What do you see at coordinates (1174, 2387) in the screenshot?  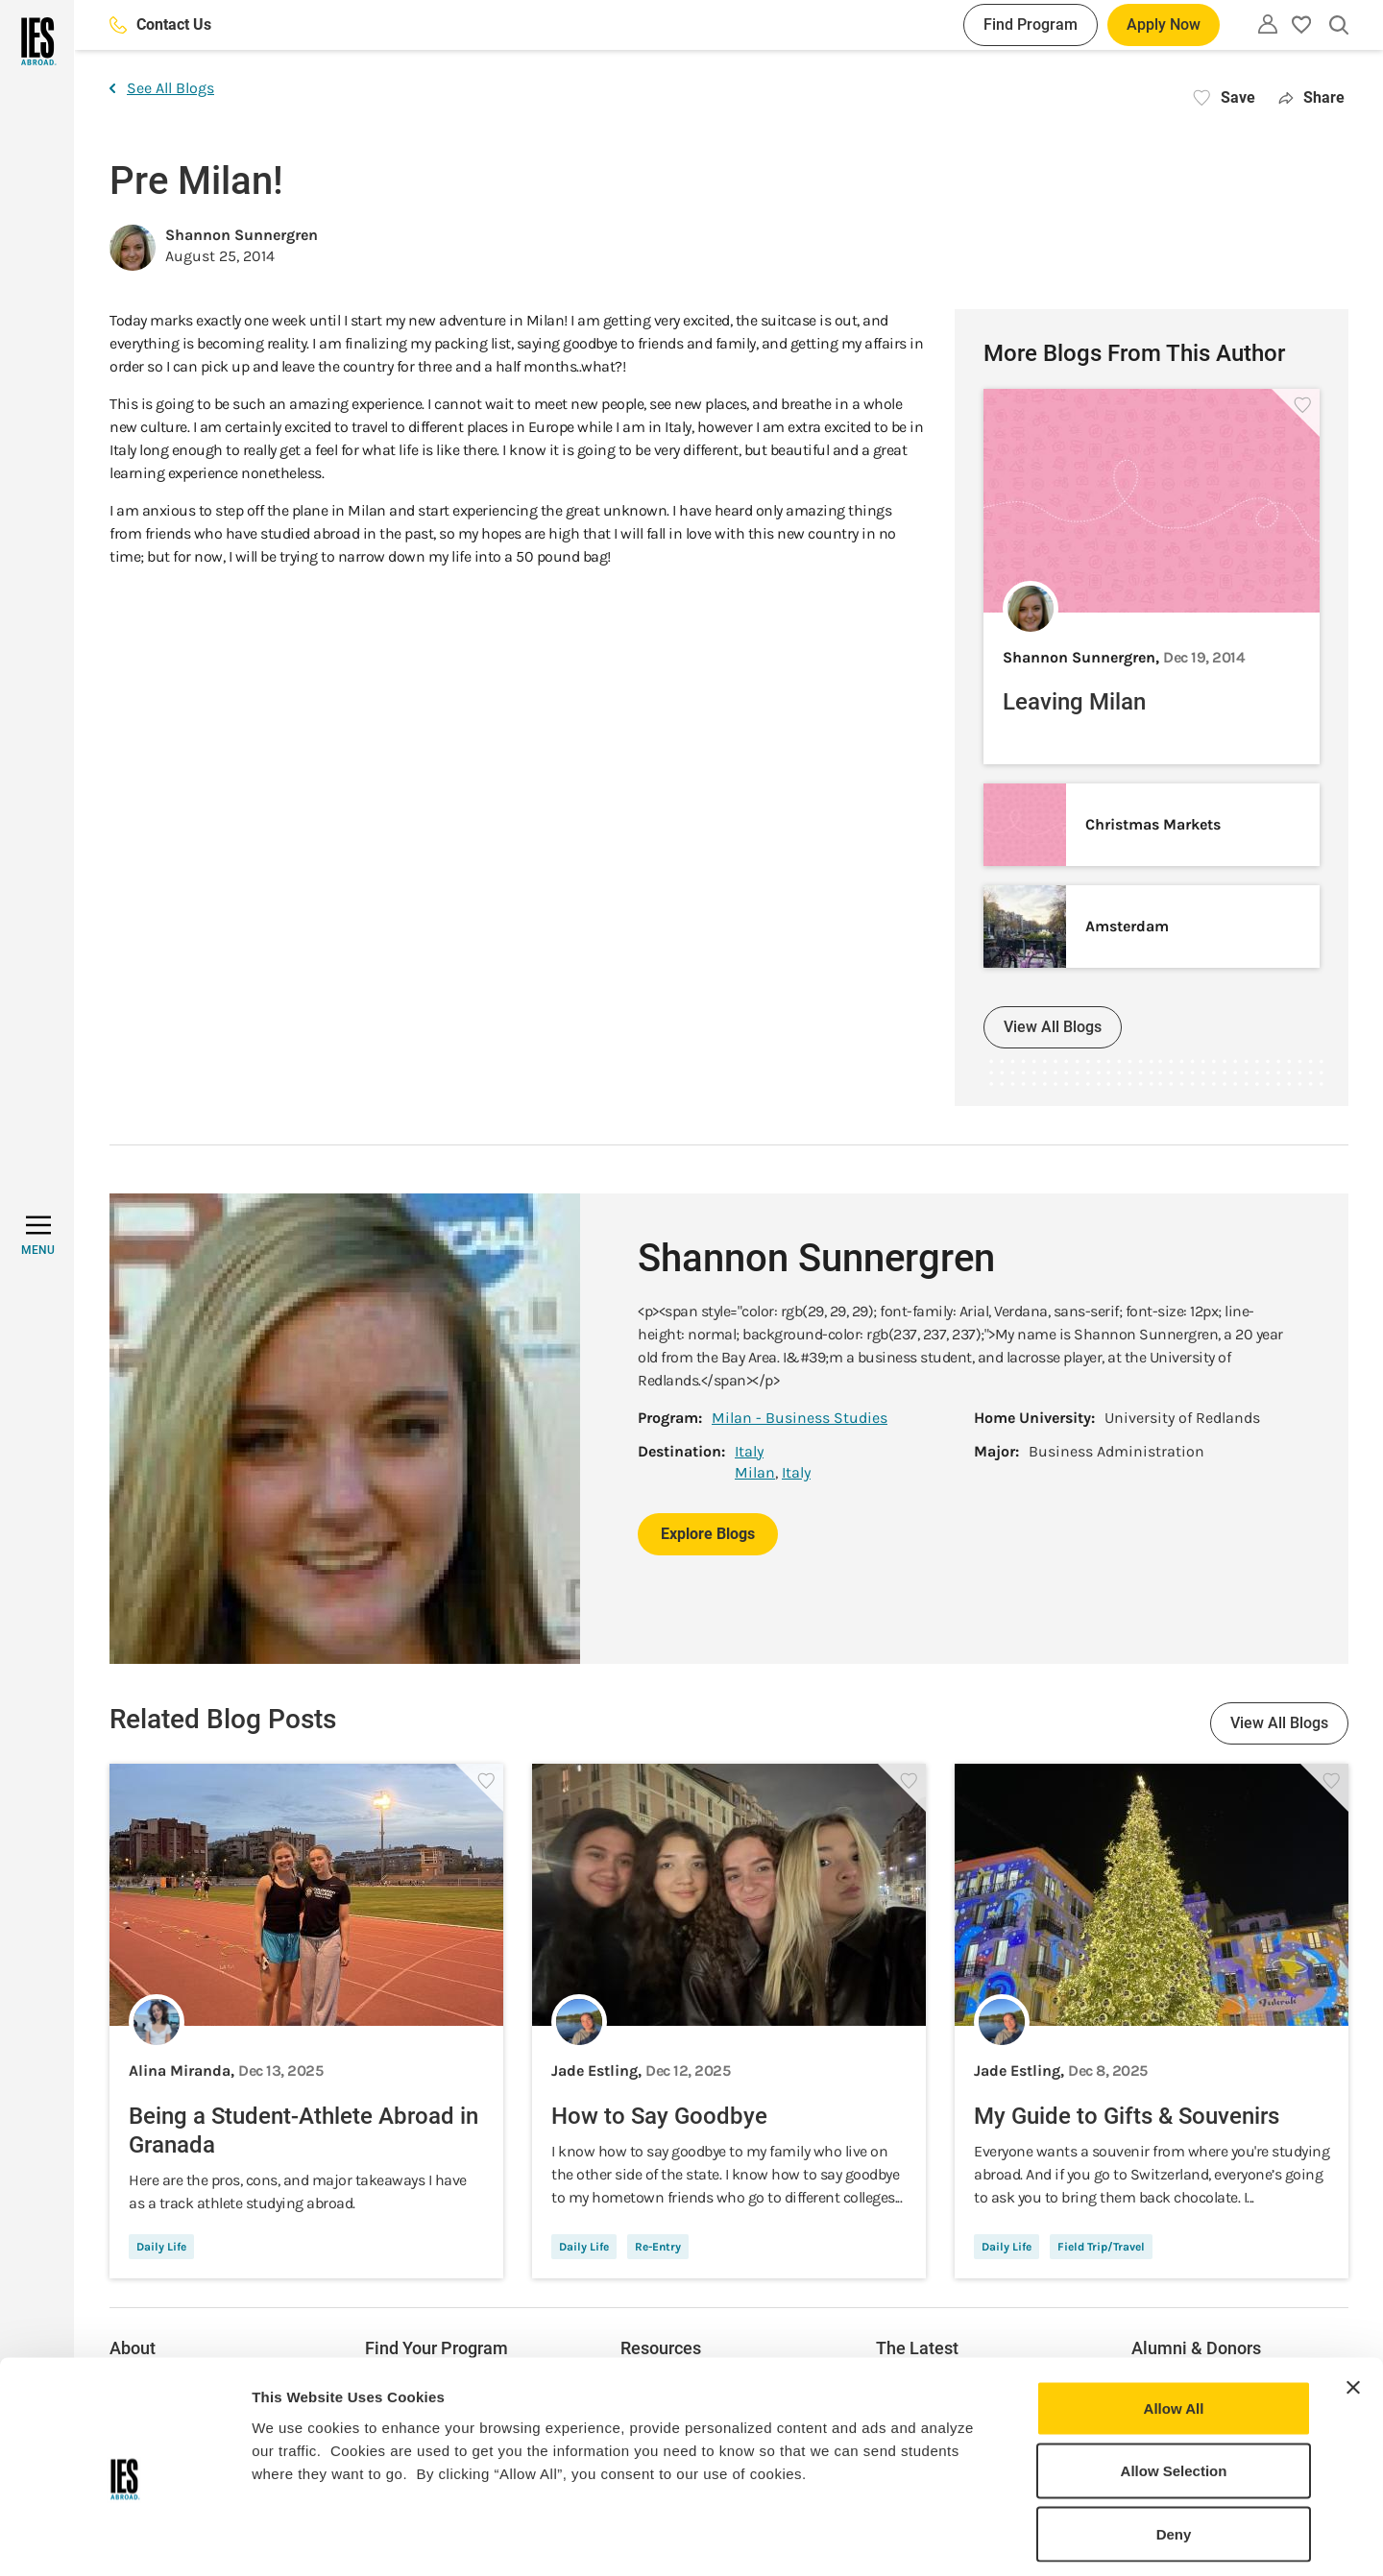 I see `Allow Selection` at bounding box center [1174, 2387].